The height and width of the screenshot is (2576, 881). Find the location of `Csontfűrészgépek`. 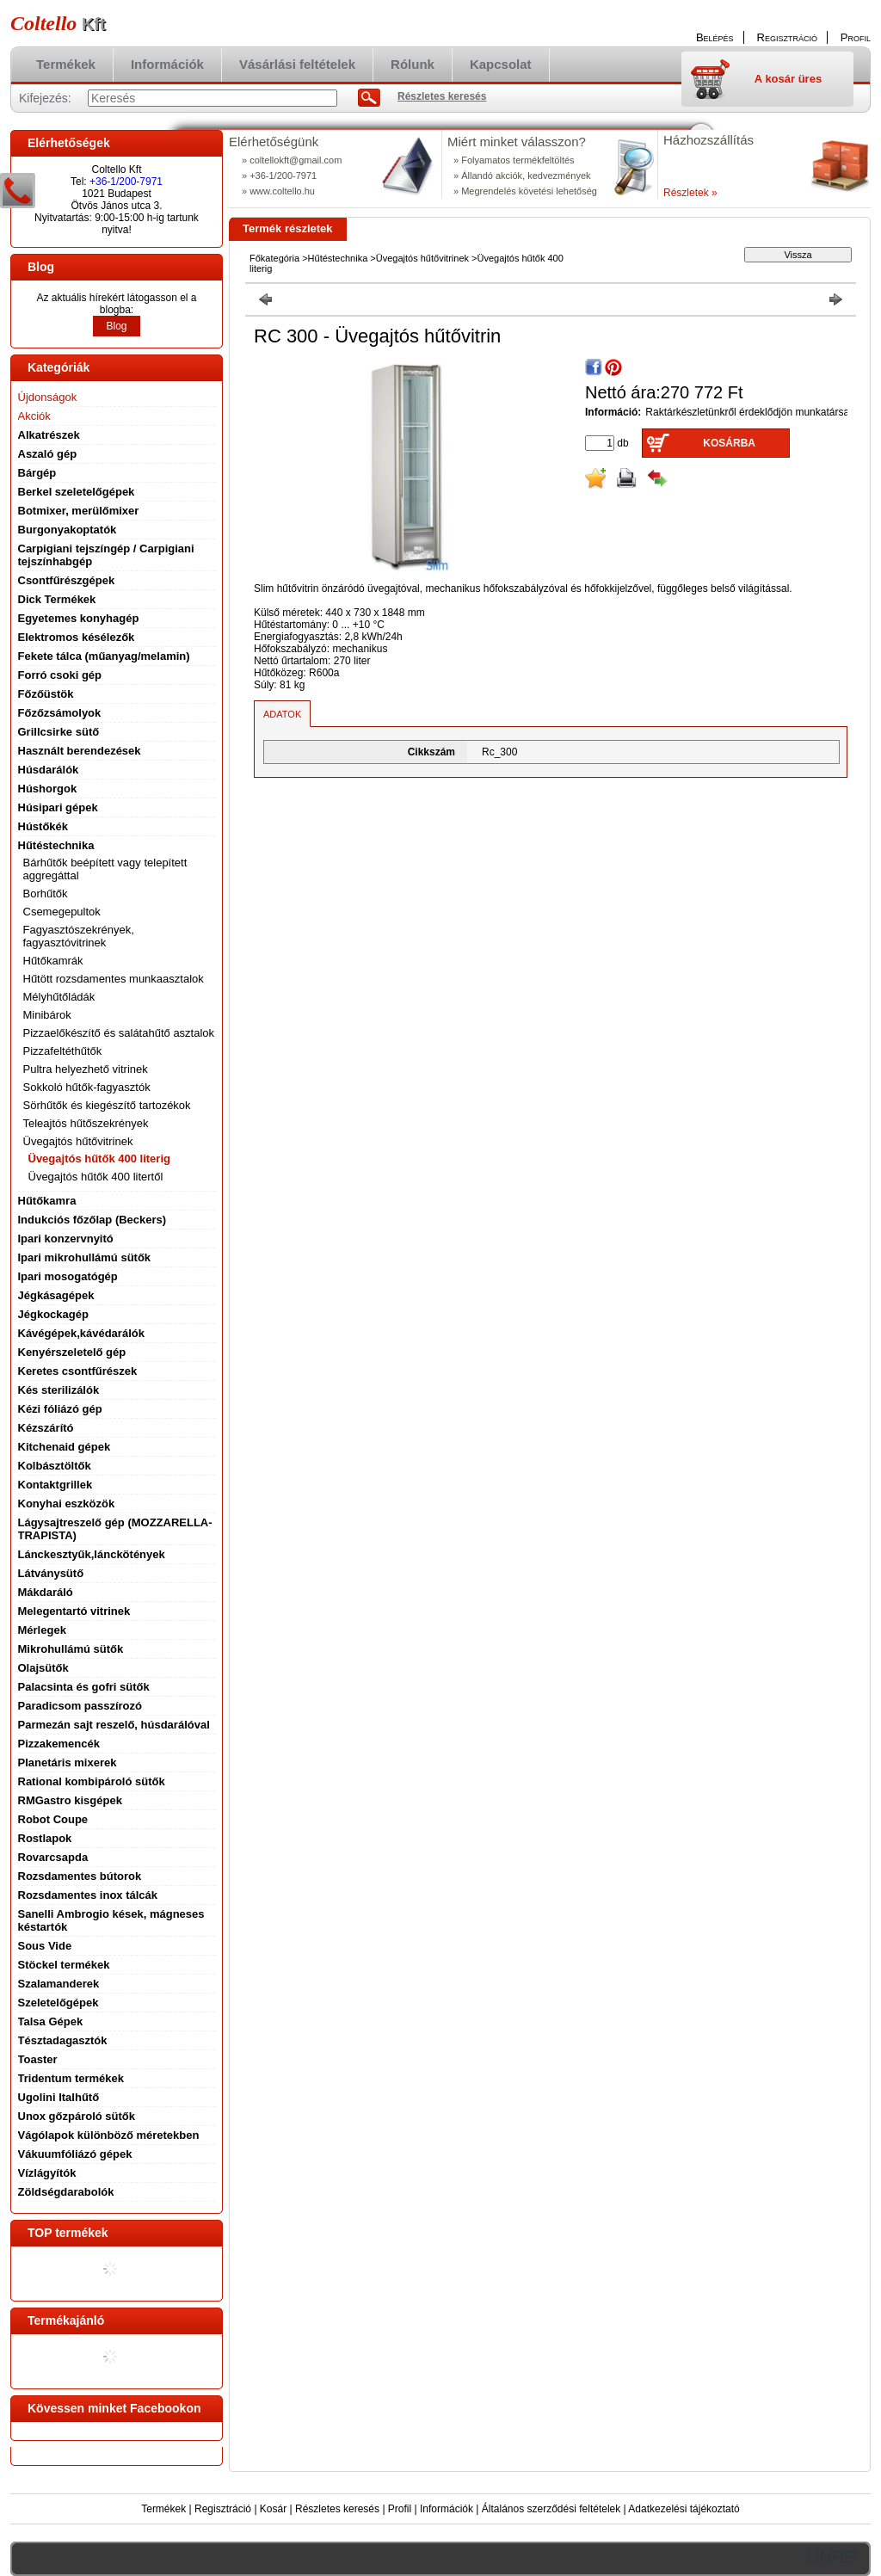

Csontfűrészgépek is located at coordinates (66, 580).